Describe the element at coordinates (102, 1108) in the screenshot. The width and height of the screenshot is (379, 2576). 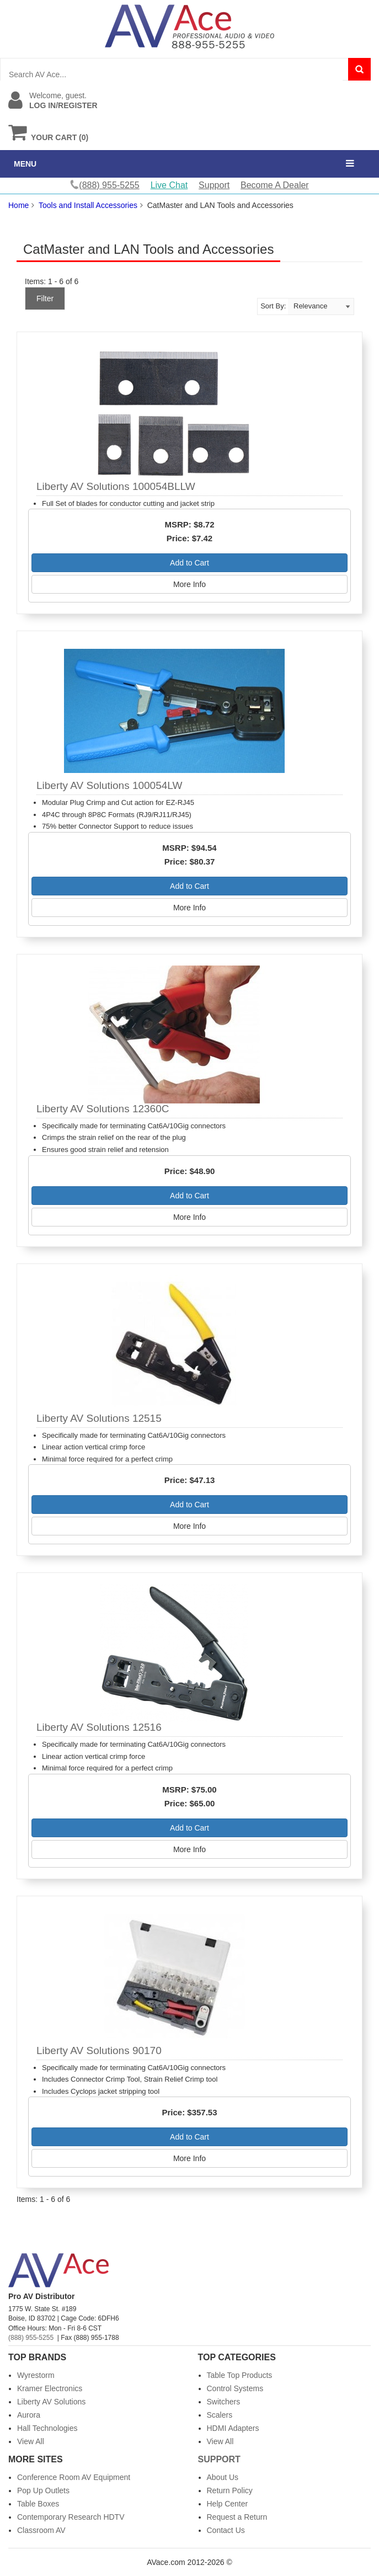
I see `Liberty AV Solutions 12360C` at that location.